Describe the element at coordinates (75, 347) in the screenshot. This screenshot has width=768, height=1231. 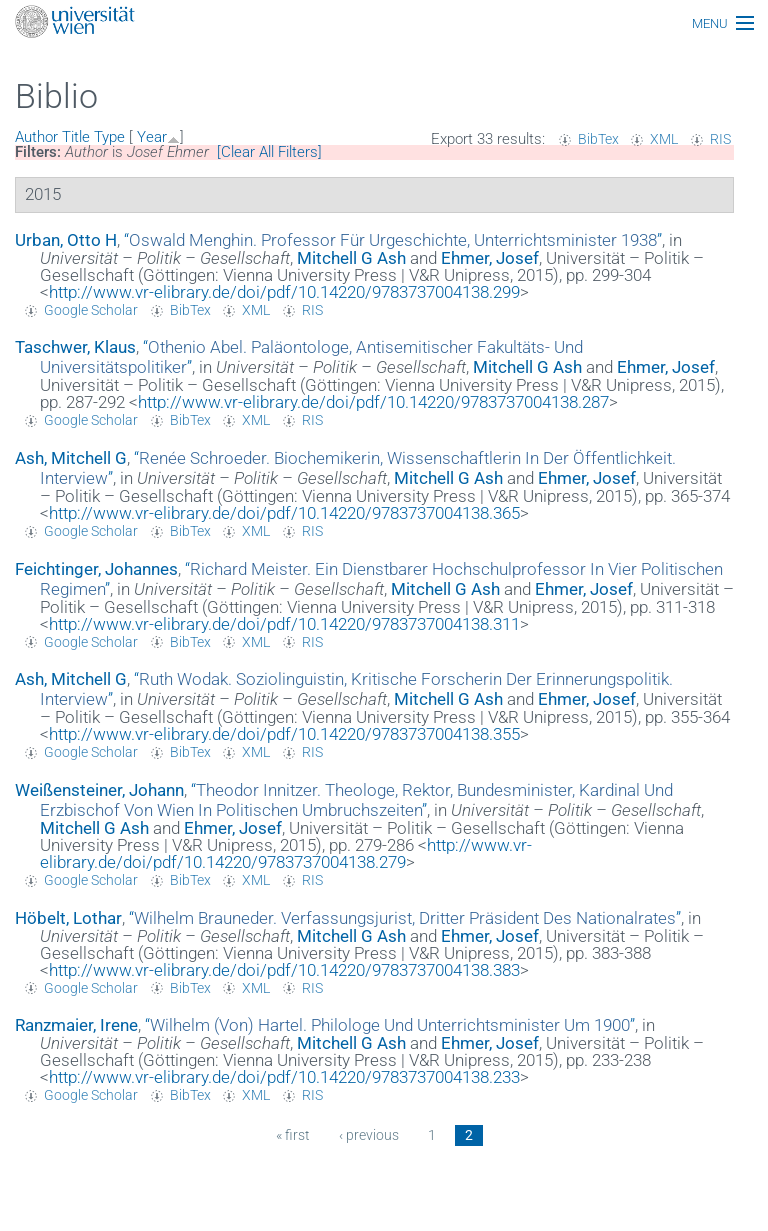
I see `Taschwer, Klaus` at that location.